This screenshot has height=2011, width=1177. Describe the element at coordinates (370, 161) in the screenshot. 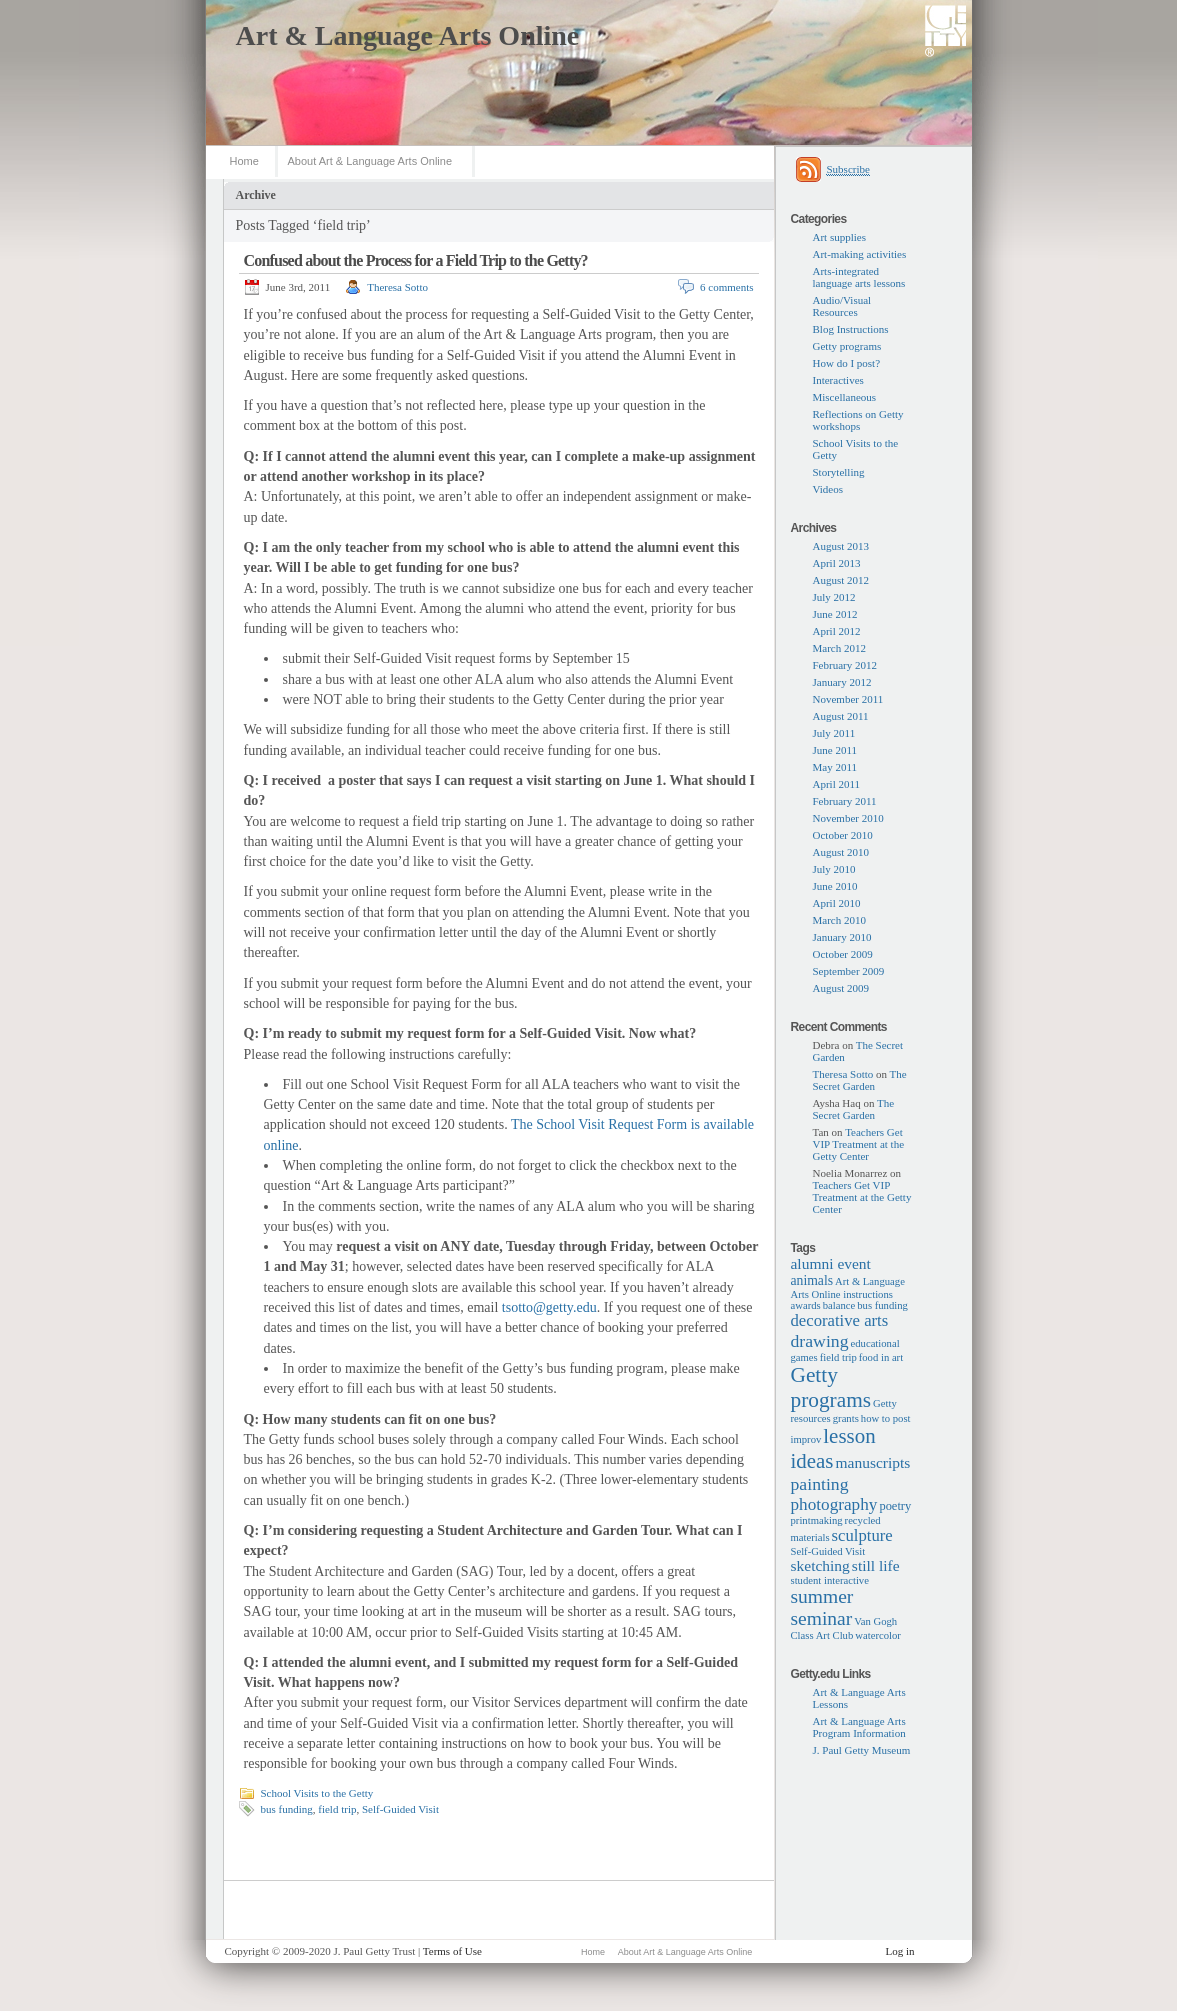

I see `About Art & Language Arts Online` at that location.